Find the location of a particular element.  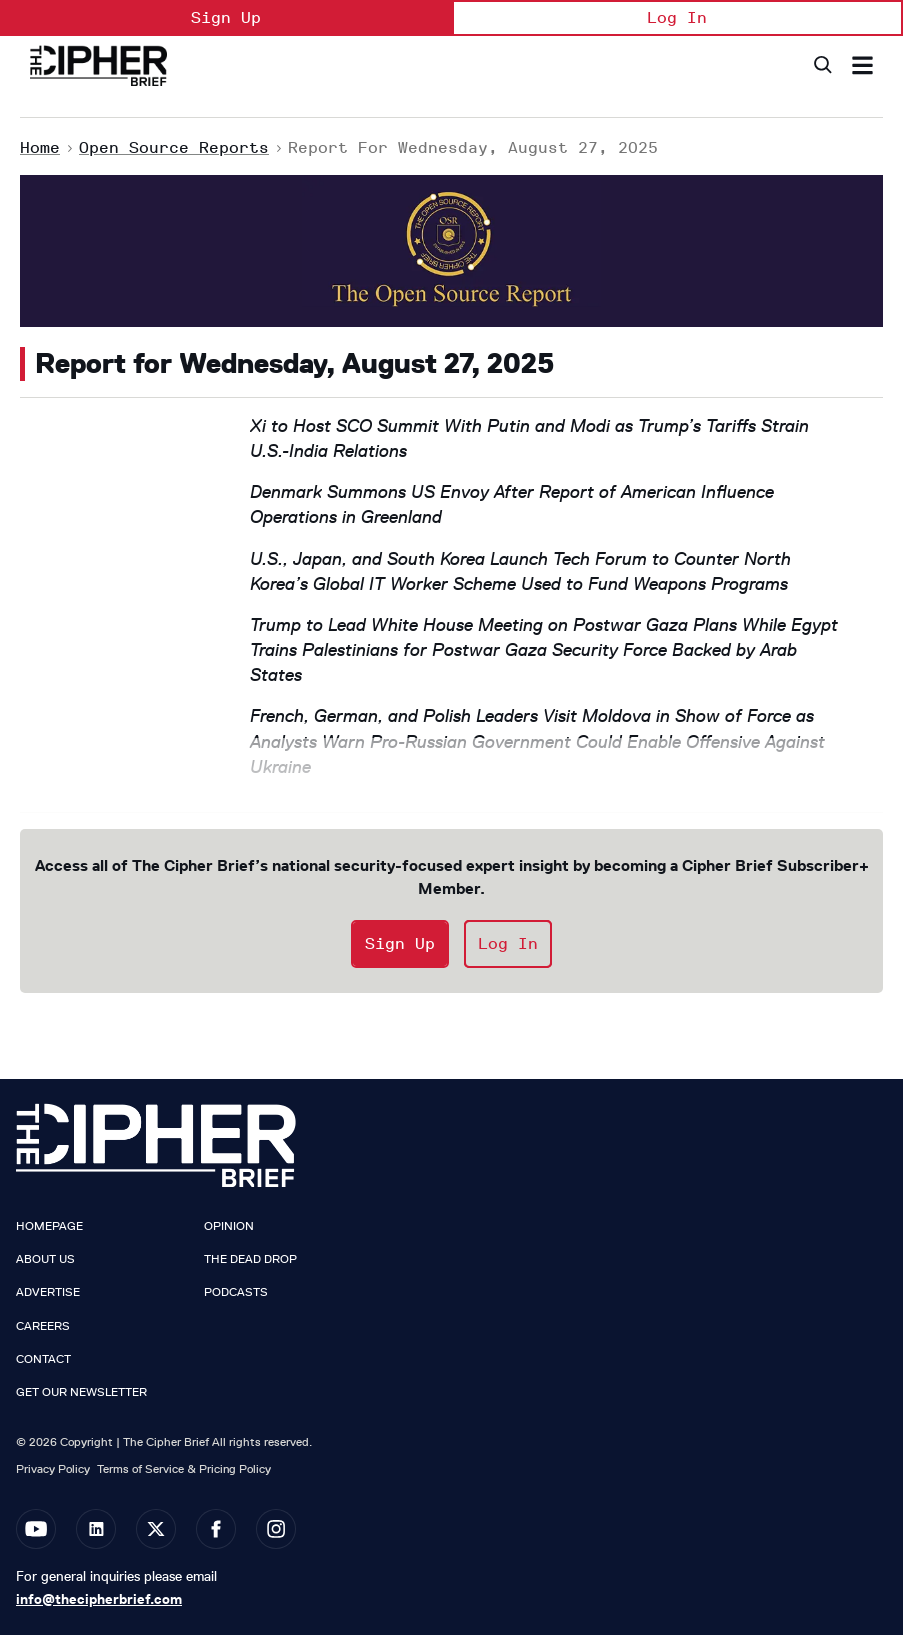

Open Source Reports is located at coordinates (174, 147).